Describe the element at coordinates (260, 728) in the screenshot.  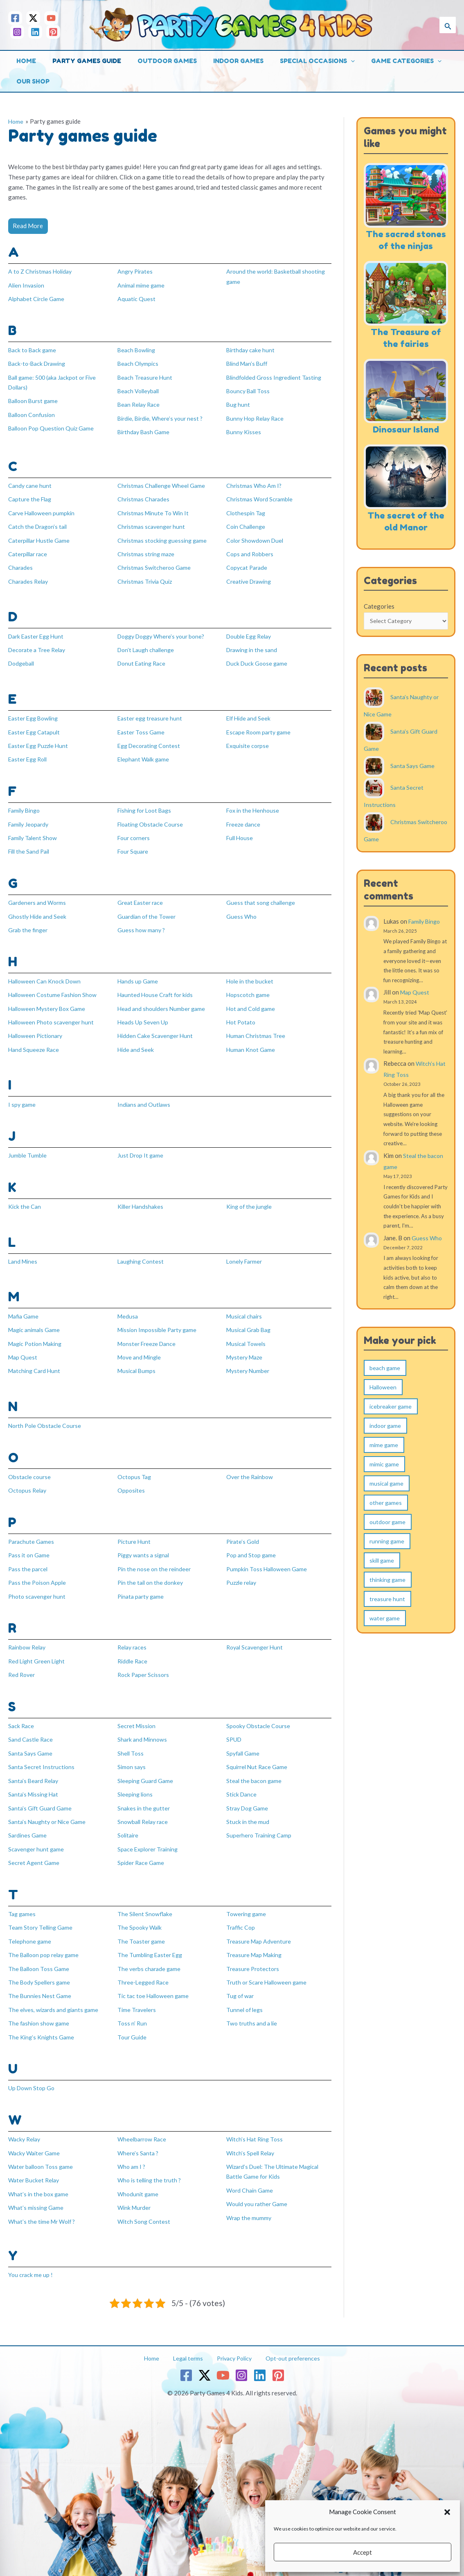
I see `Escape Room party game` at that location.